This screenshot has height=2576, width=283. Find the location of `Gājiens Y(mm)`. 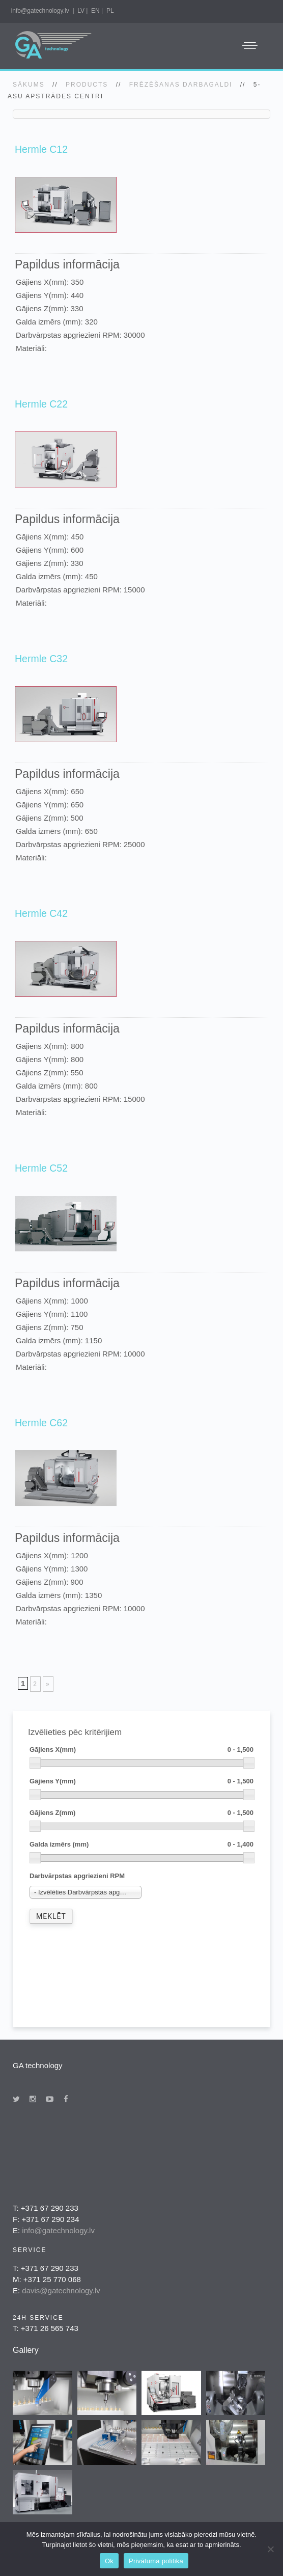

Gājiens Y(mm) is located at coordinates (141, 1781).